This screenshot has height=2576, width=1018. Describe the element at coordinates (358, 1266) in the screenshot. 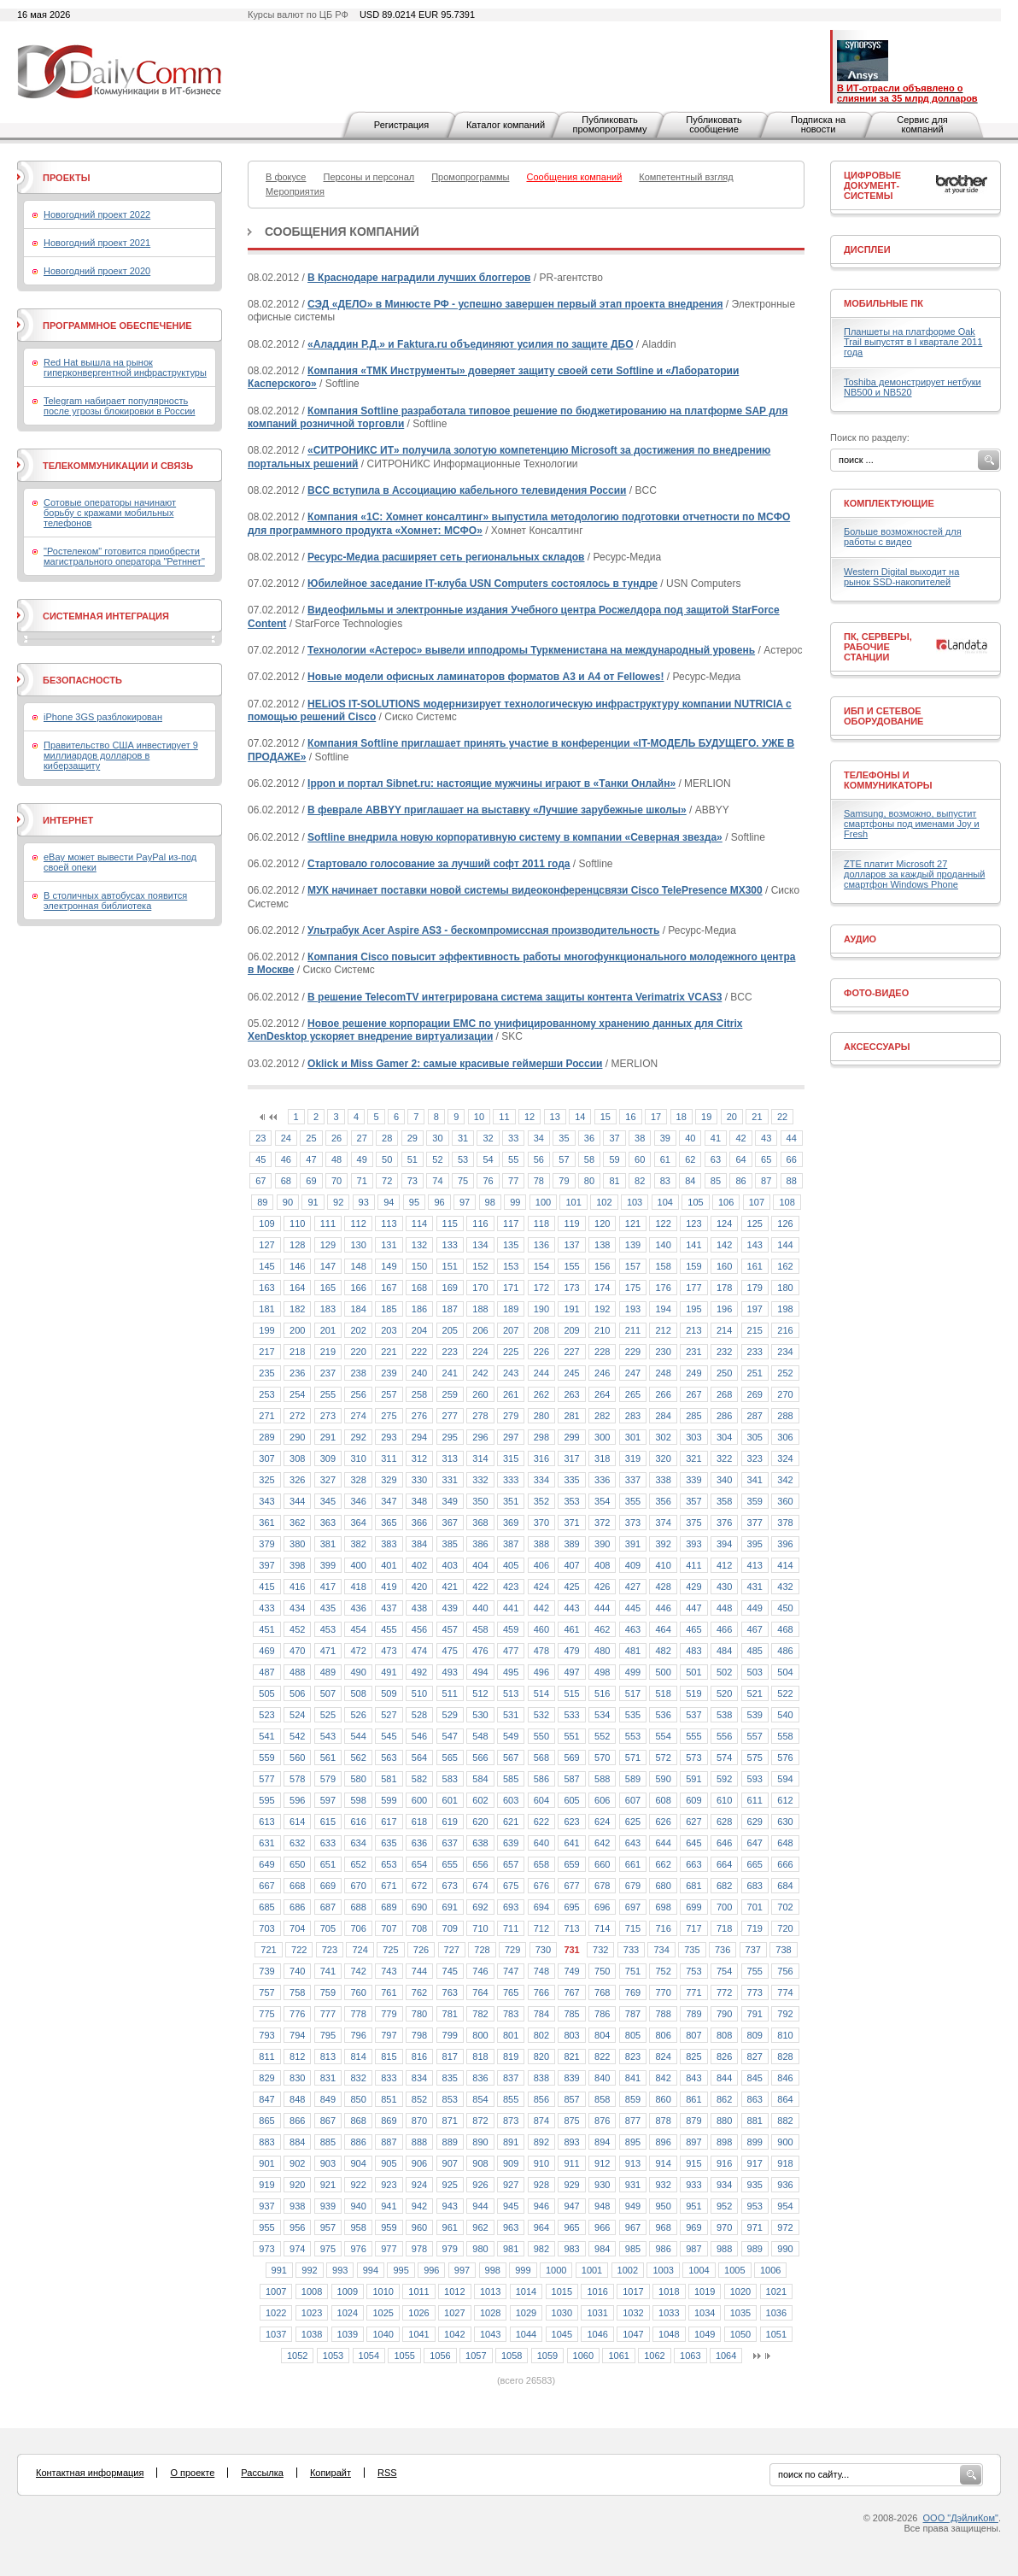

I see `148` at that location.